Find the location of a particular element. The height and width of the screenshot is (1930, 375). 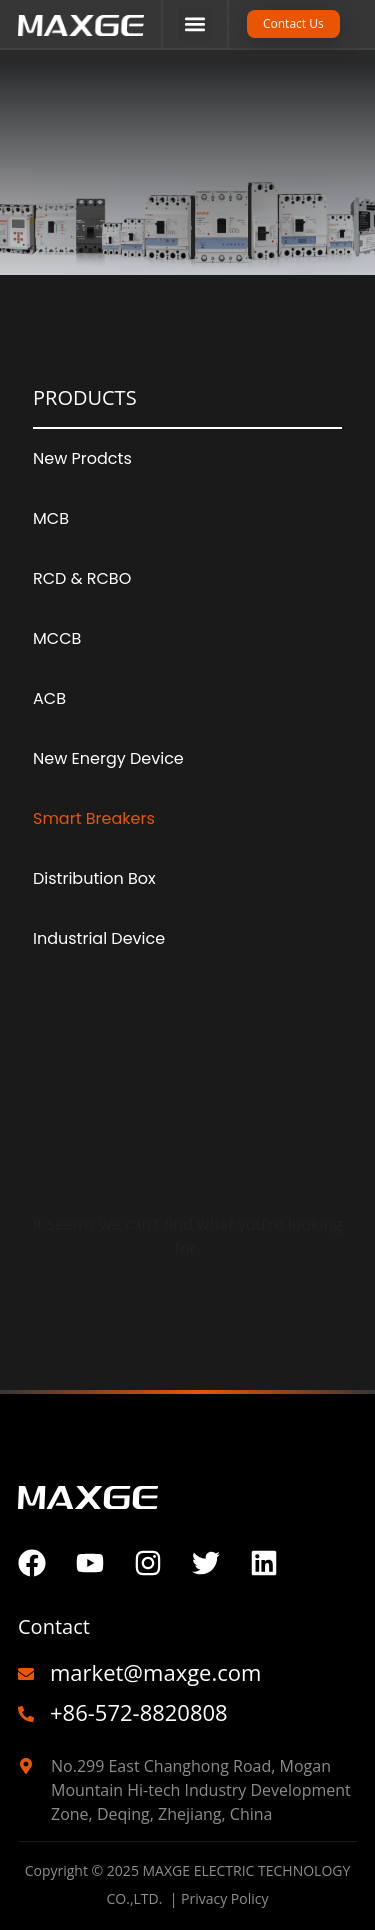

Distribution Box is located at coordinates (94, 878).